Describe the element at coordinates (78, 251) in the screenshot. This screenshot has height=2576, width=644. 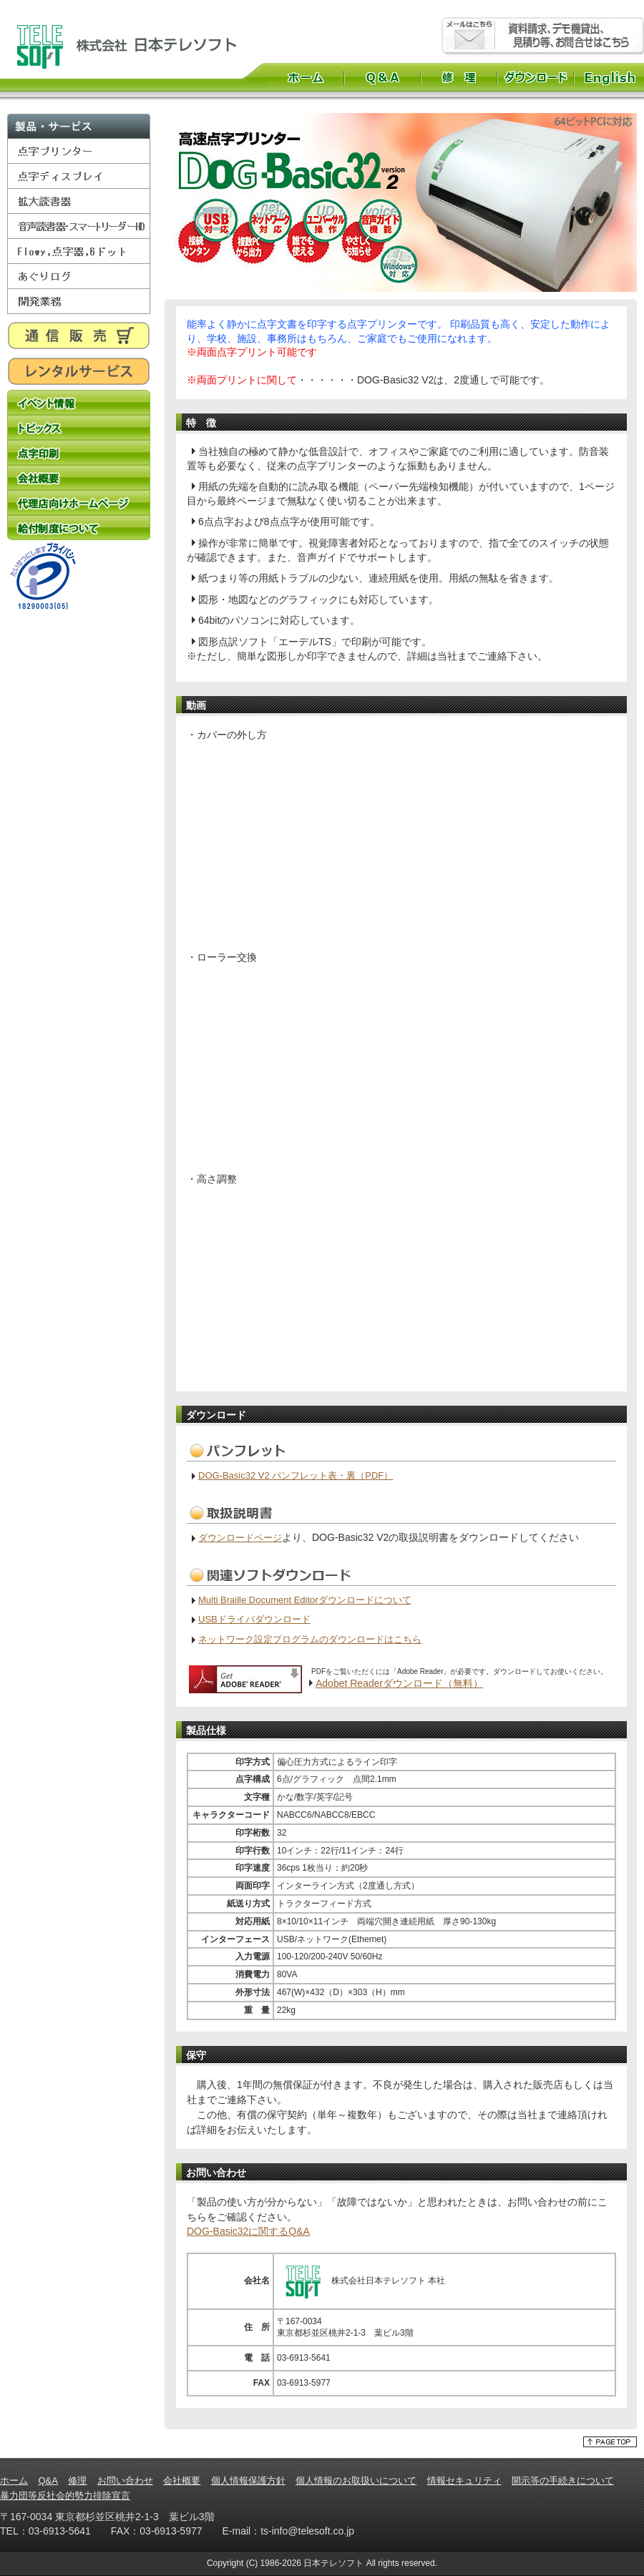
I see `Flowy,点字器,6ドット` at that location.